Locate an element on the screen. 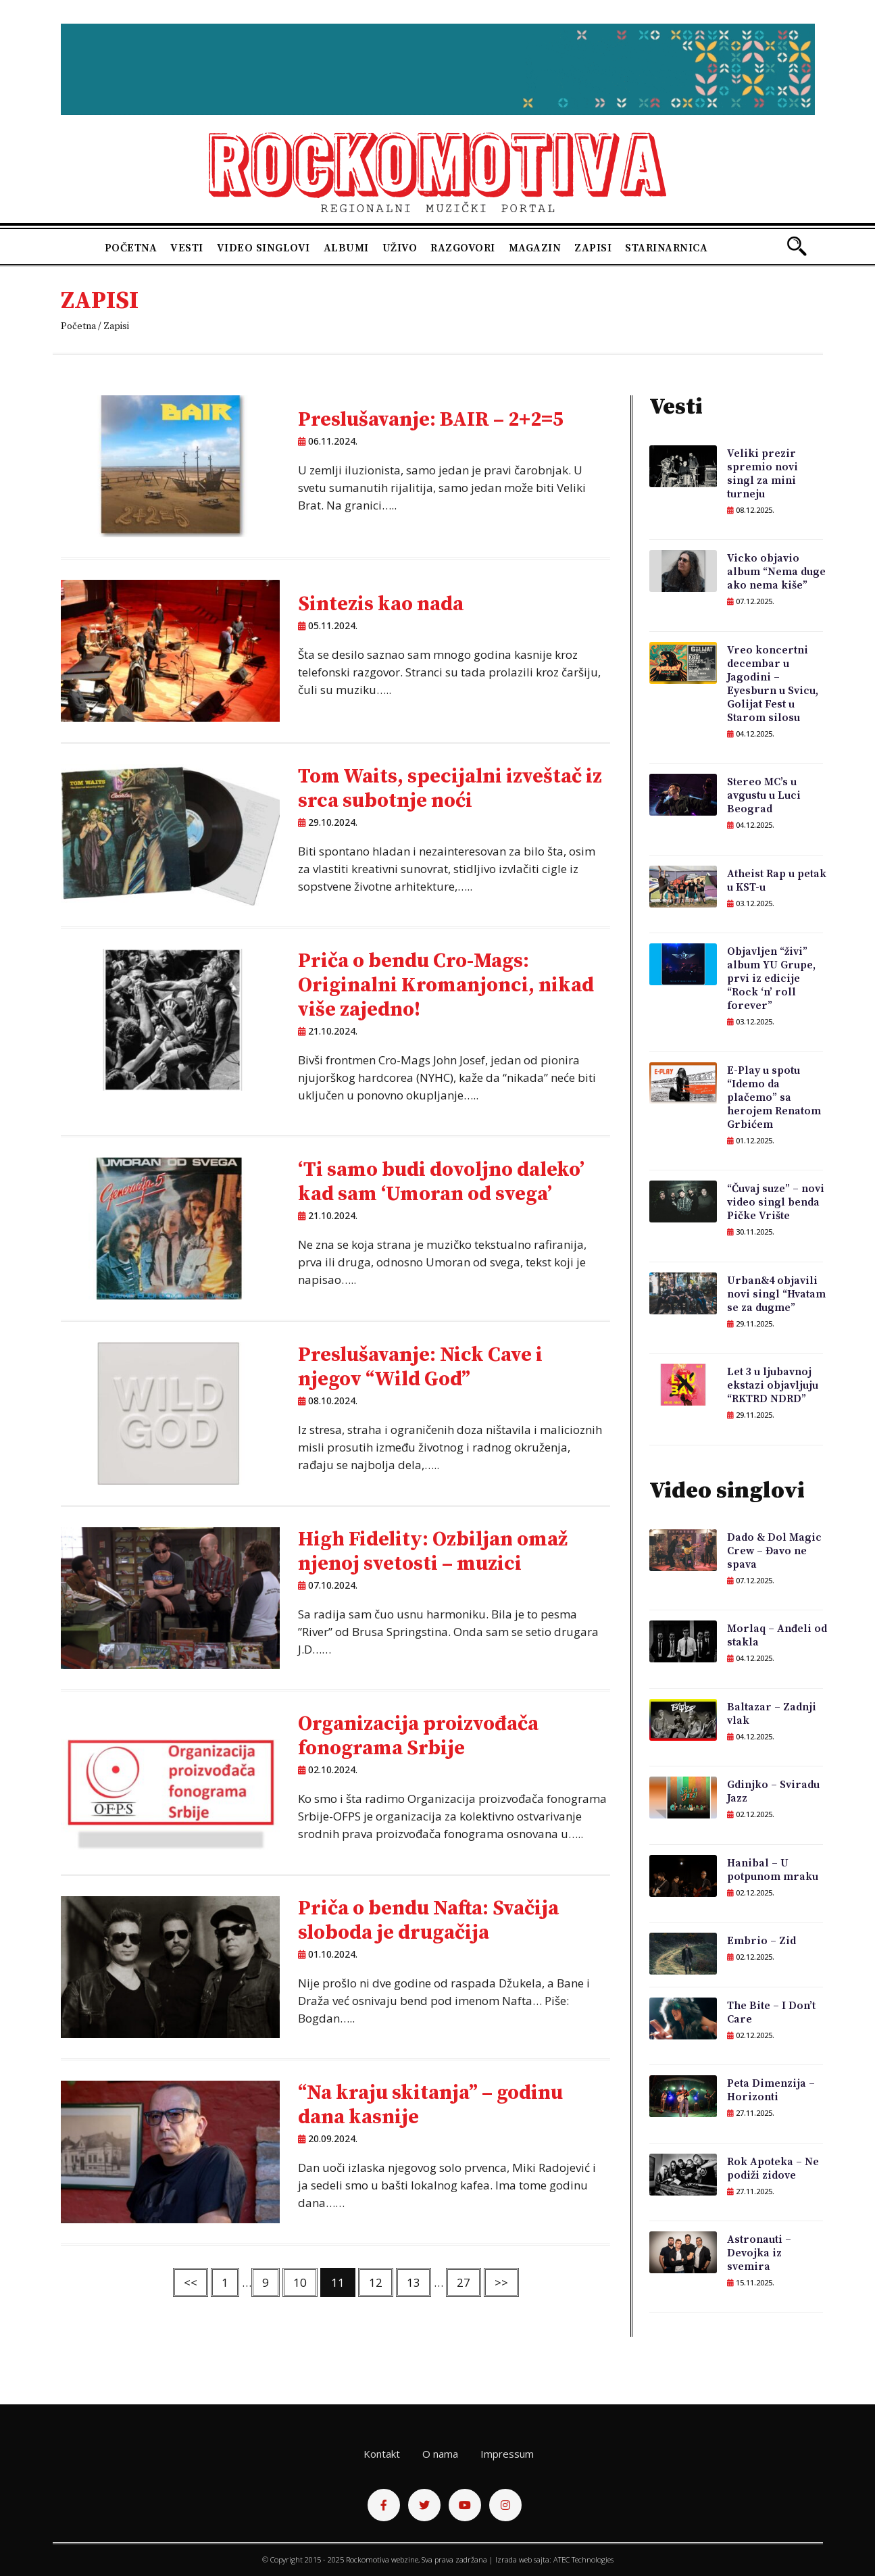  Priča o bendu Nafta: Svačija sloboda je drugačija is located at coordinates (428, 1921).